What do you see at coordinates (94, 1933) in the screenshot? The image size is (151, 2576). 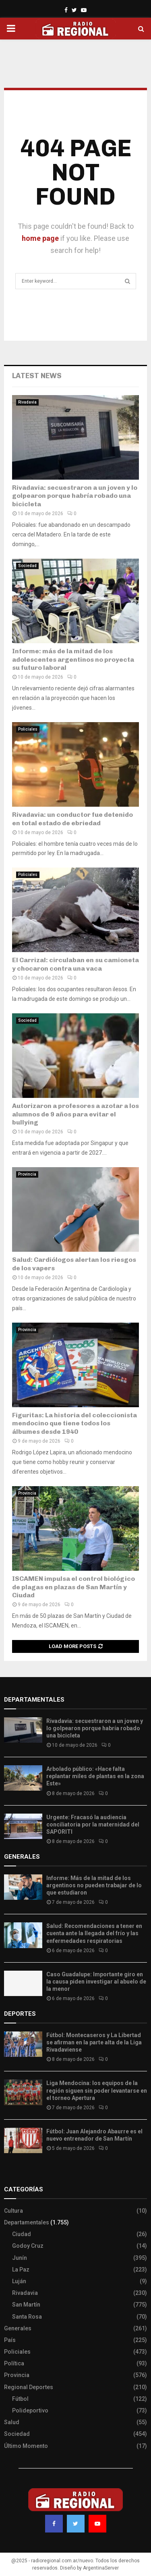 I see `Salud: Recomendaciones a tener en cuenta ante la llegada del frío y las enfermedades respiratorias` at bounding box center [94, 1933].